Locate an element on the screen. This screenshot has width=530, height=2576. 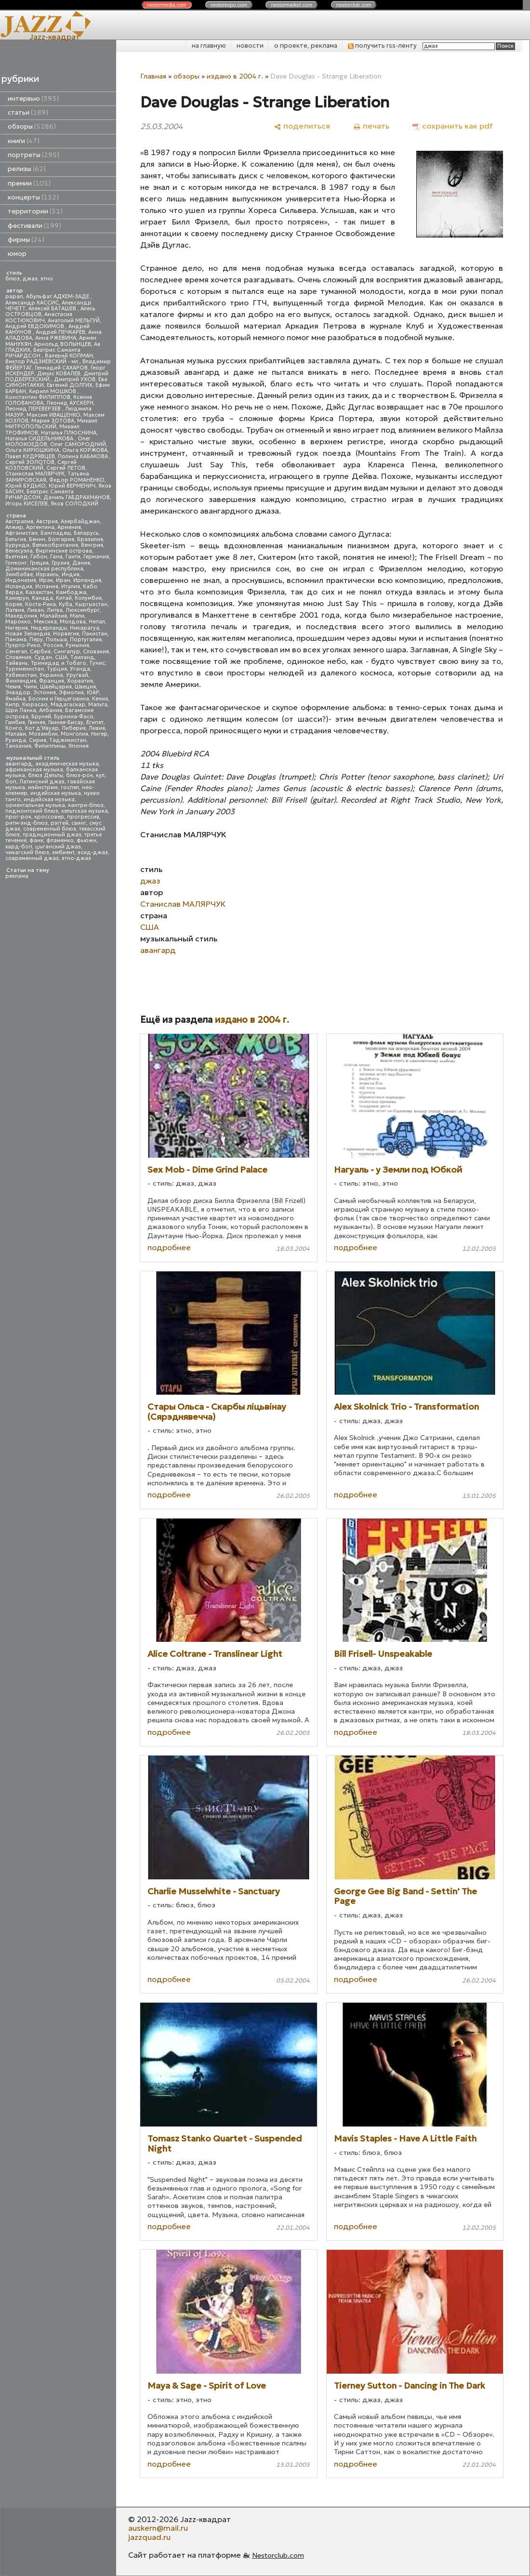
Нигерия is located at coordinates (16, 628).